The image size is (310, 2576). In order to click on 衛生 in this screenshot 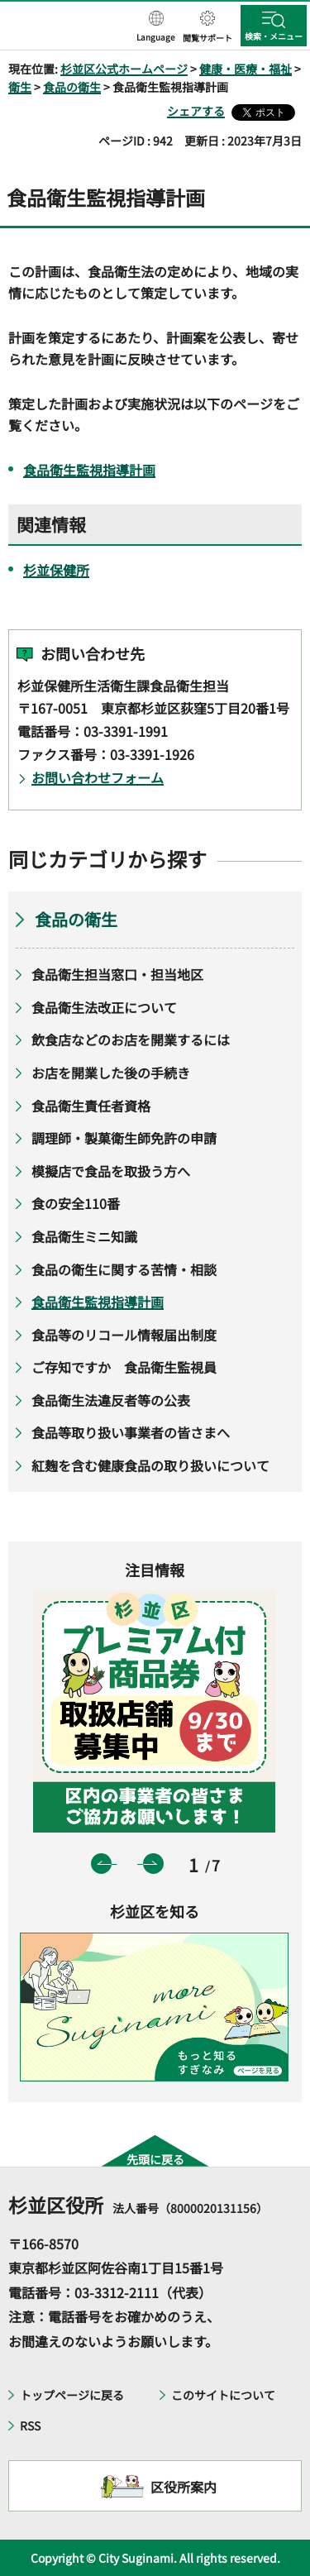, I will do `click(19, 87)`.